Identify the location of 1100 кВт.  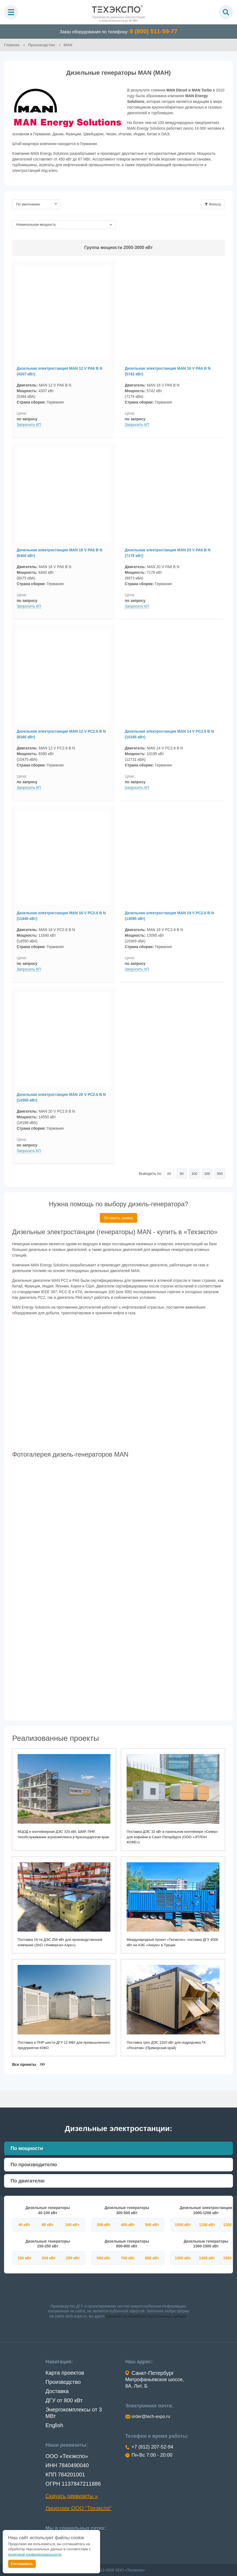
(207, 2224).